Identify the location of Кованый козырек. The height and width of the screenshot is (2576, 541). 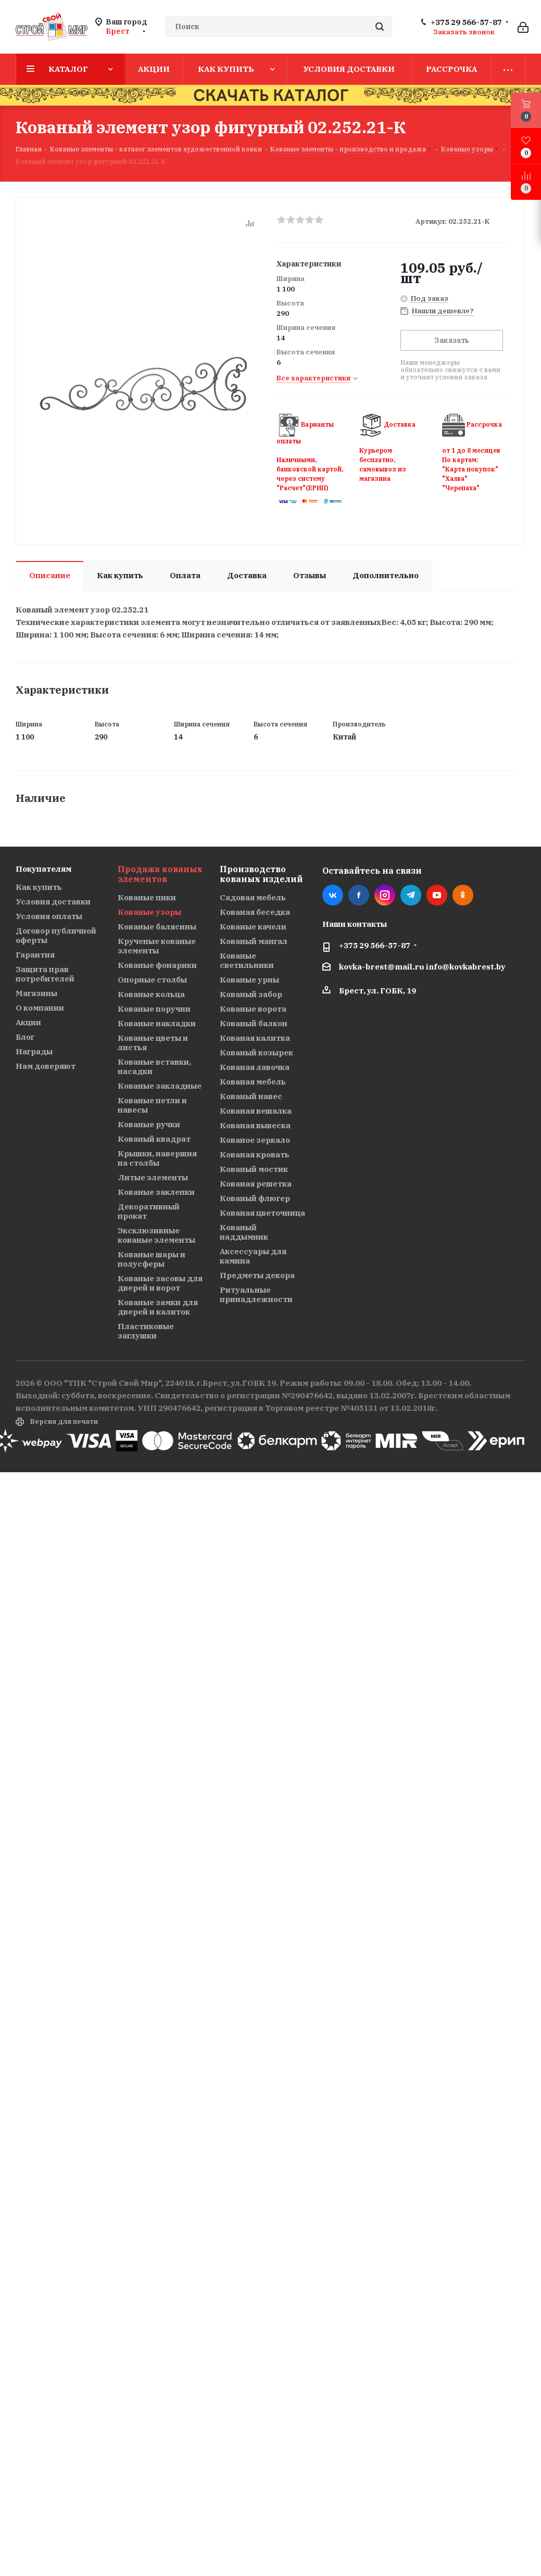
(256, 1052).